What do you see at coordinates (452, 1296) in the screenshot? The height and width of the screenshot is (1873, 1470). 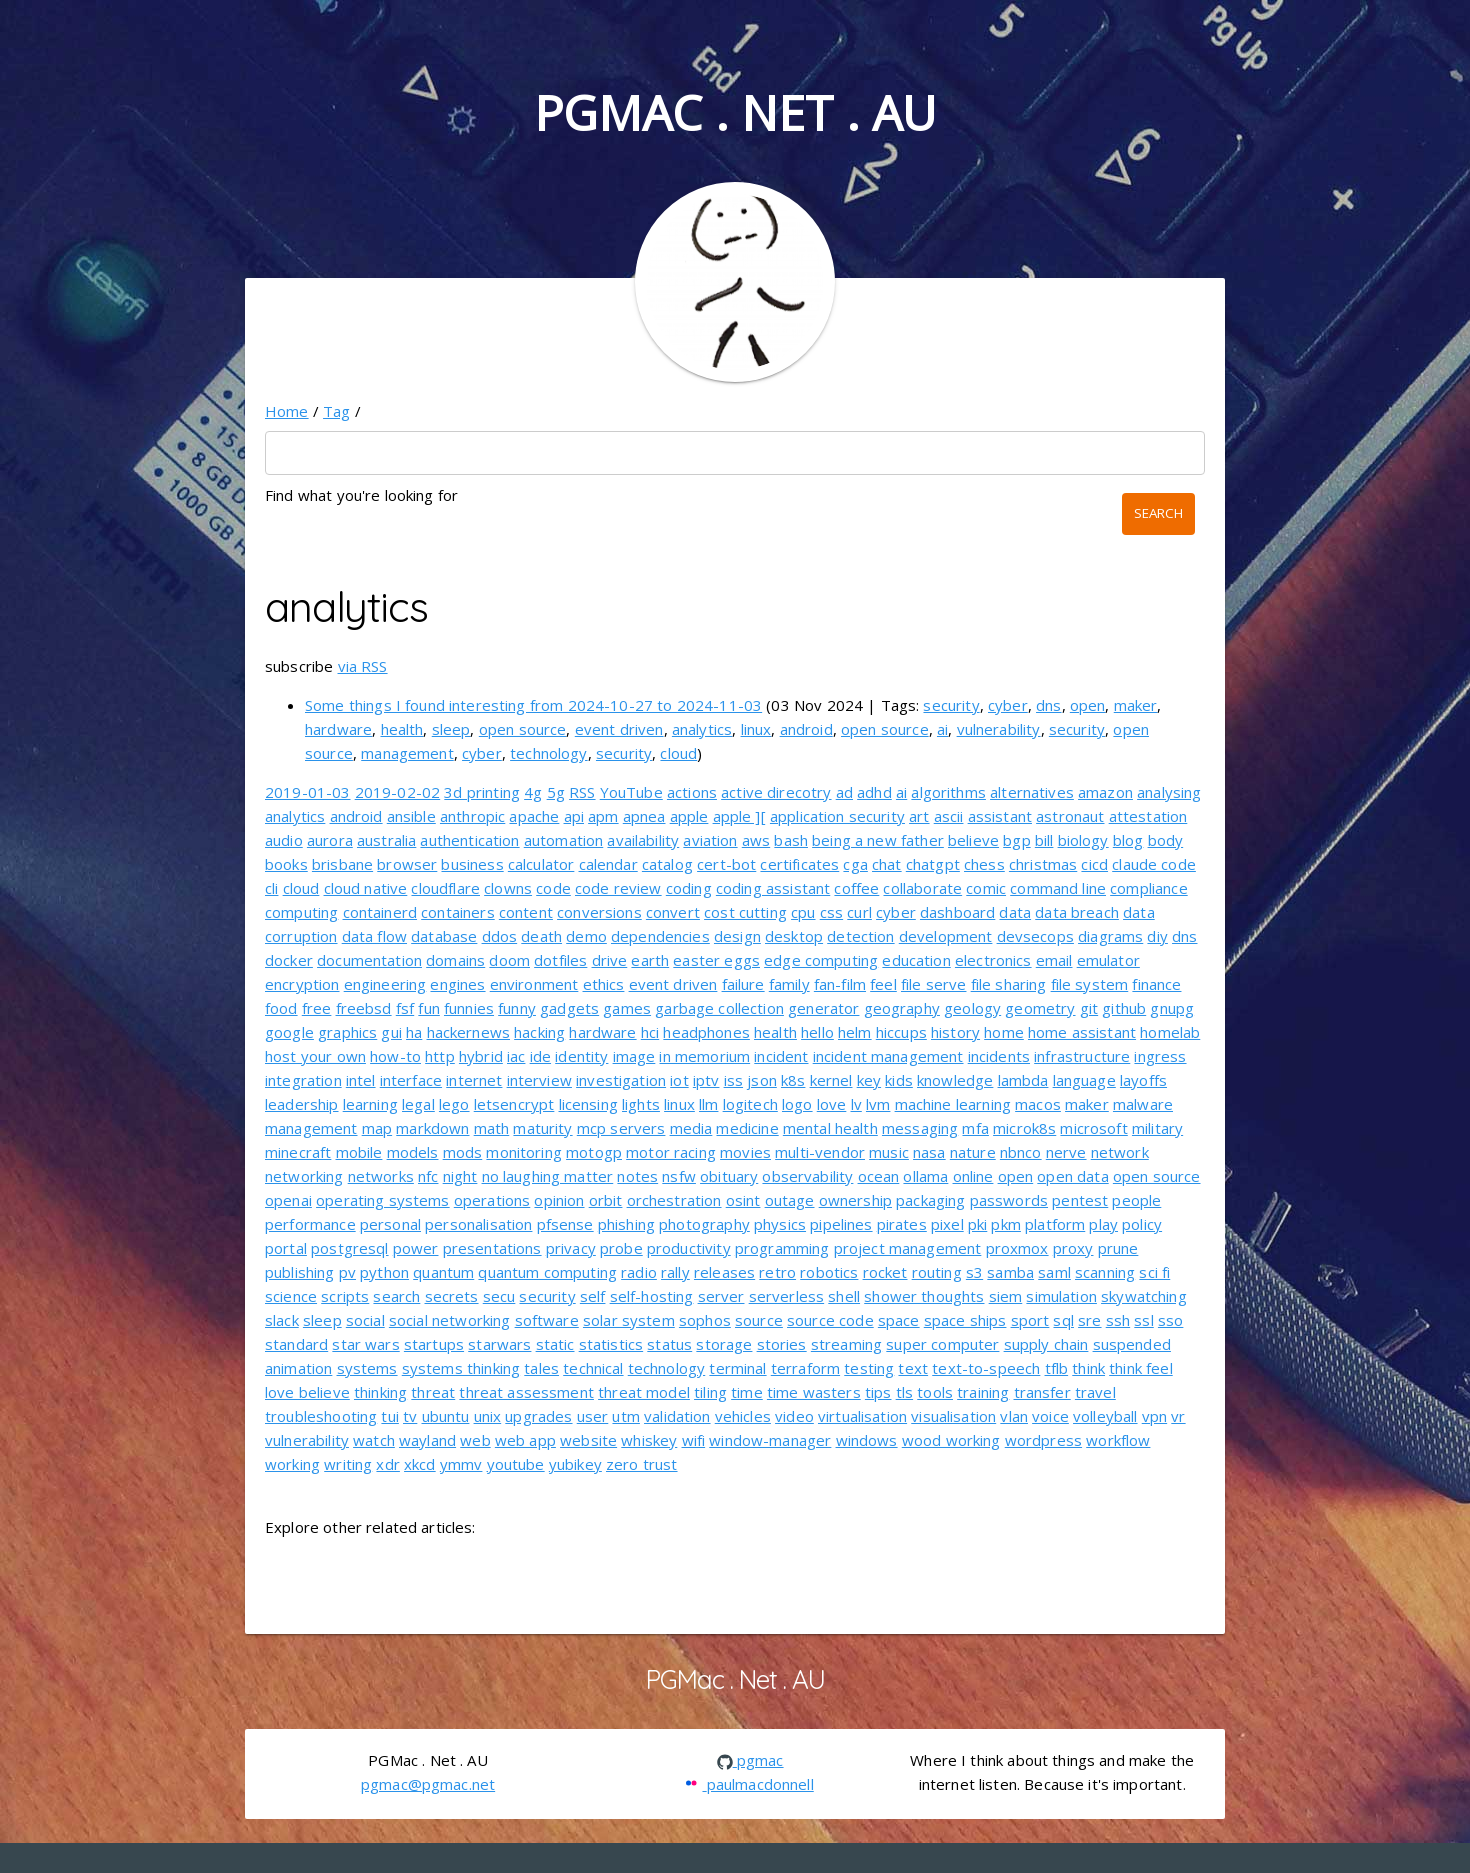 I see `secrets` at bounding box center [452, 1296].